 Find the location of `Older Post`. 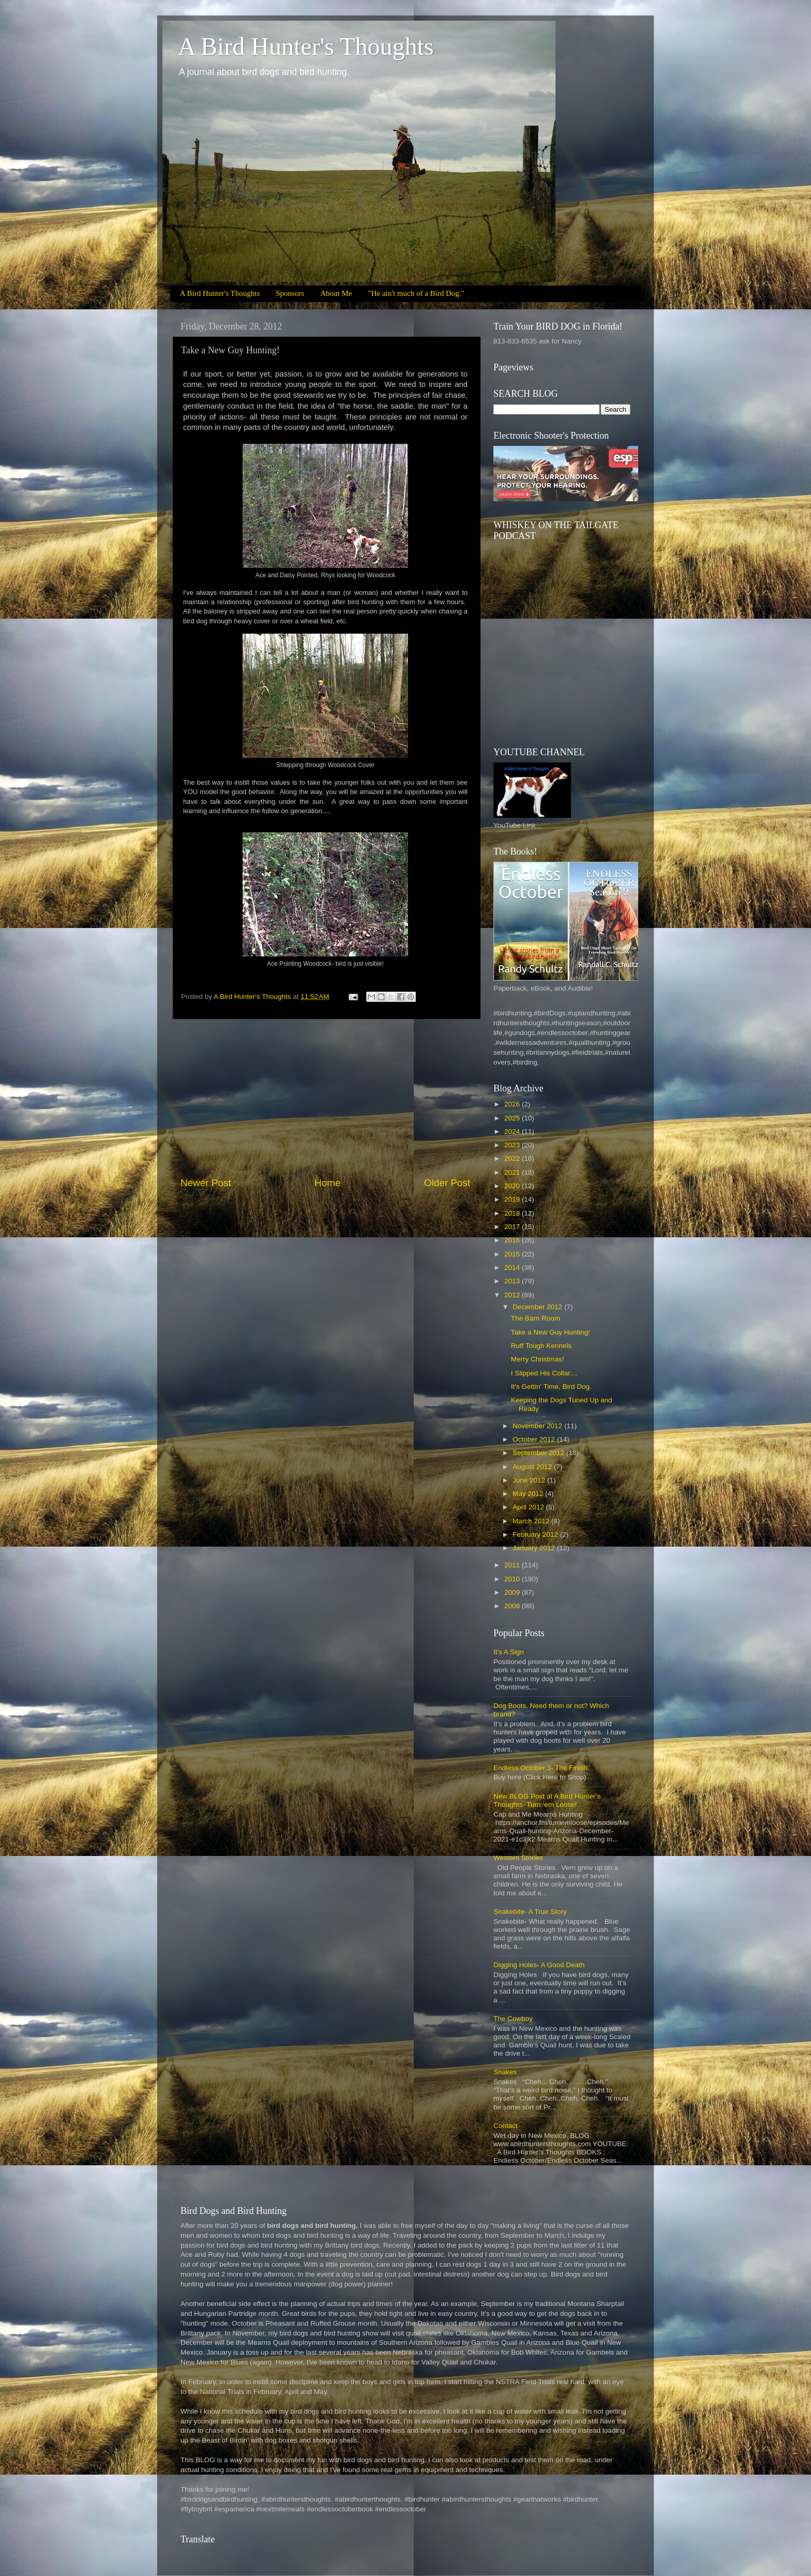

Older Post is located at coordinates (447, 1182).